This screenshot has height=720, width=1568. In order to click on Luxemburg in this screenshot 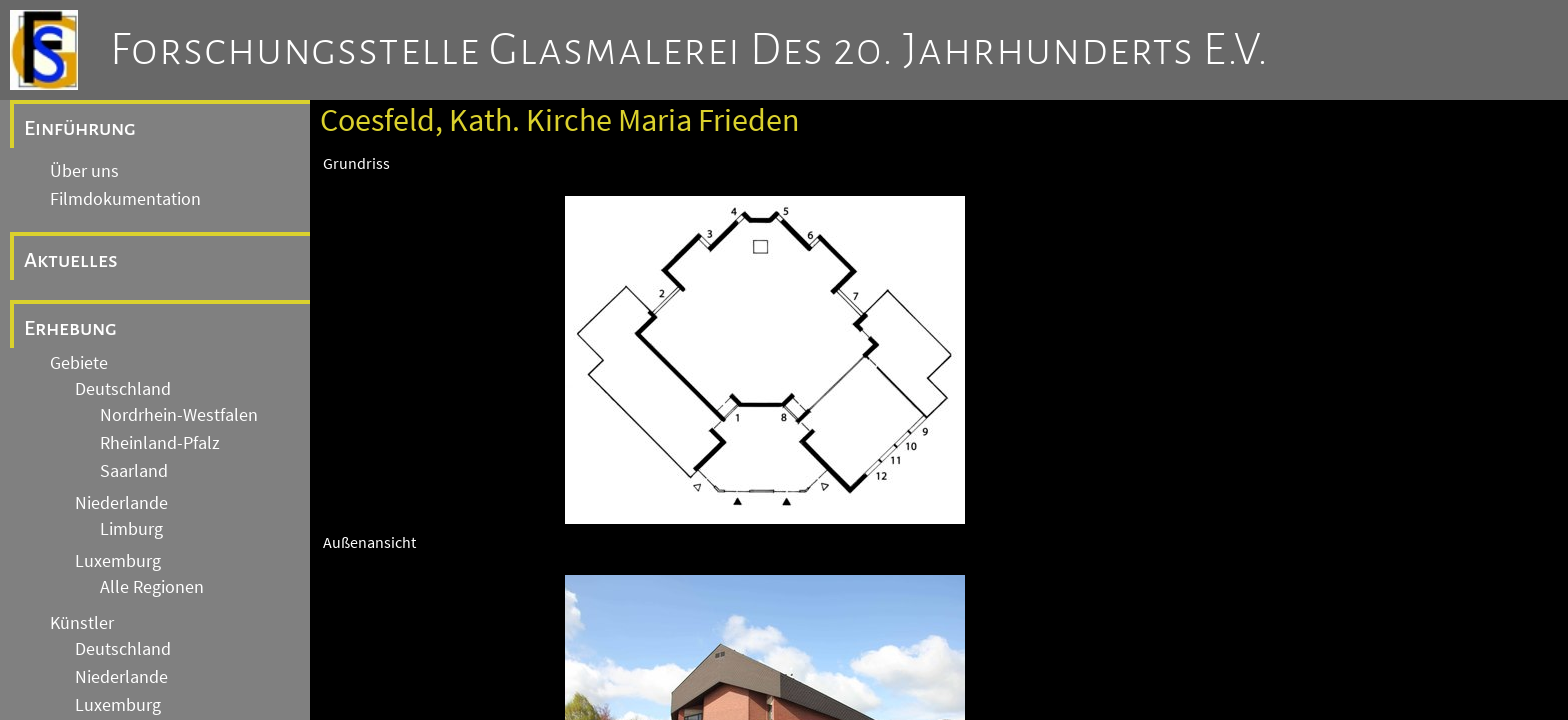, I will do `click(118, 561)`.